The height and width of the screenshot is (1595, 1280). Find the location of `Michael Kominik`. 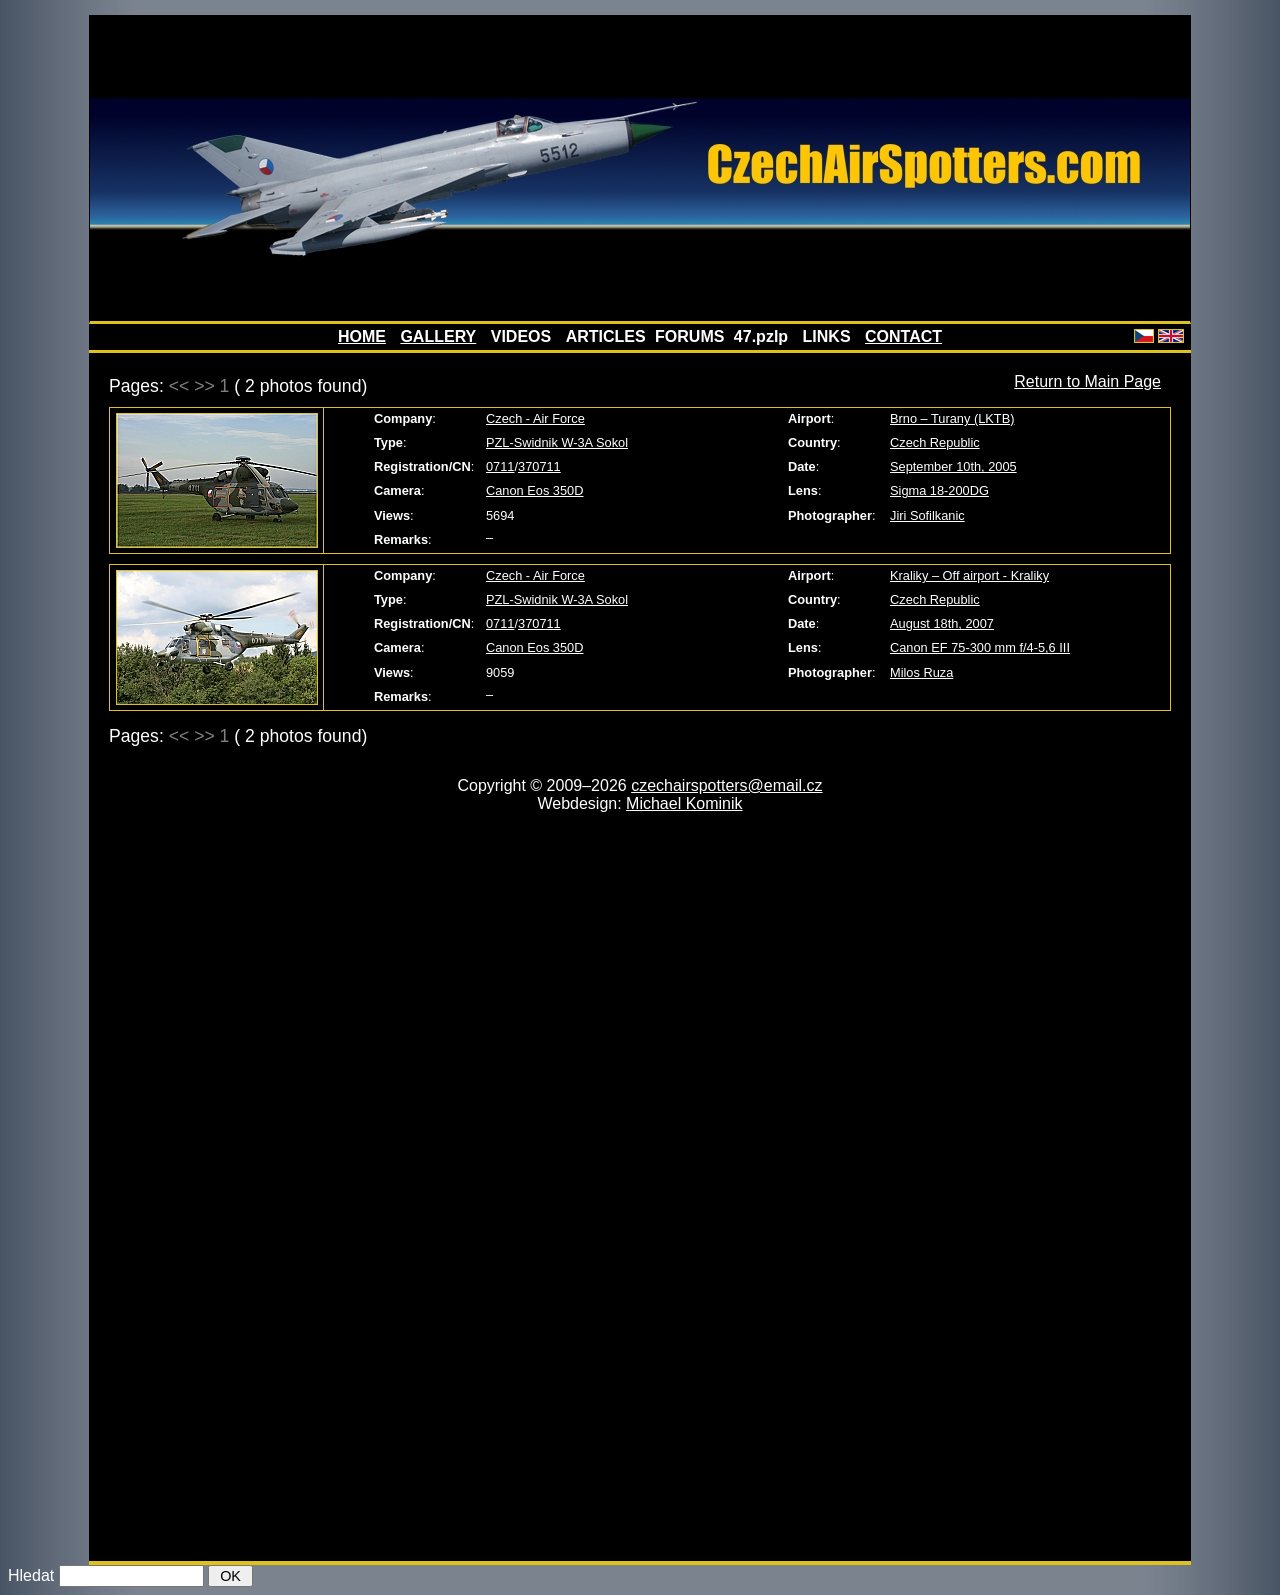

Michael Kominik is located at coordinates (684, 803).